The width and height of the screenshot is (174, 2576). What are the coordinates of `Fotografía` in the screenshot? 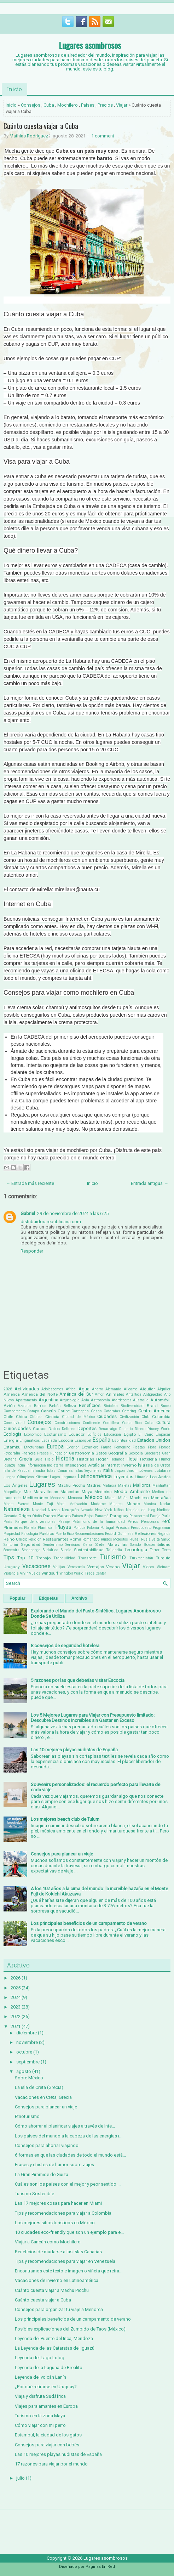 It's located at (12, 1453).